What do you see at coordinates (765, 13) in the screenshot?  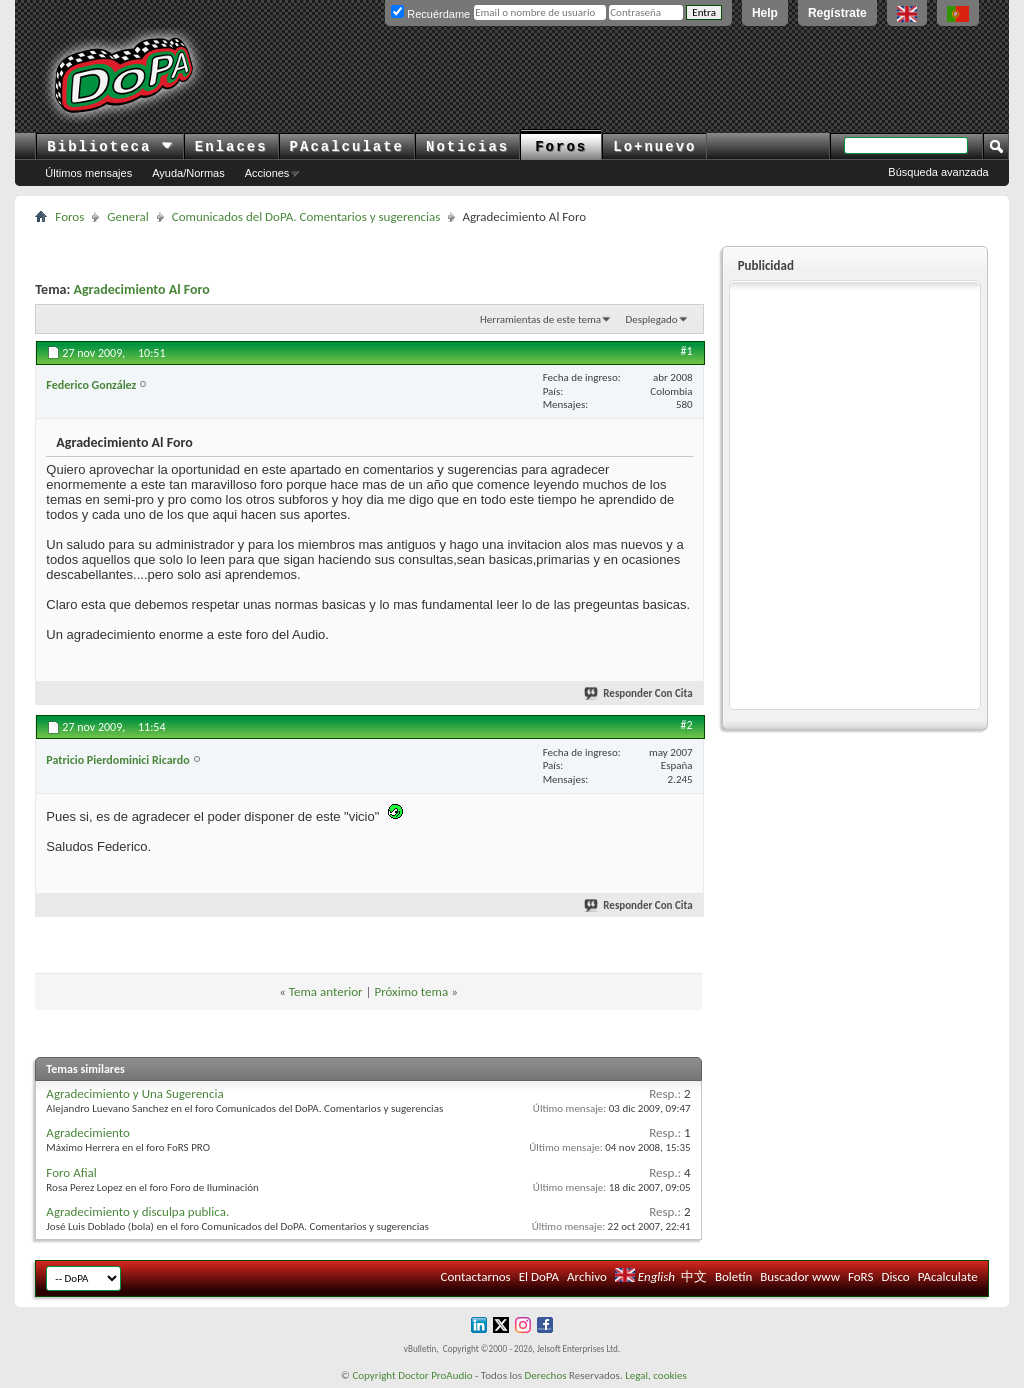 I see `Help` at bounding box center [765, 13].